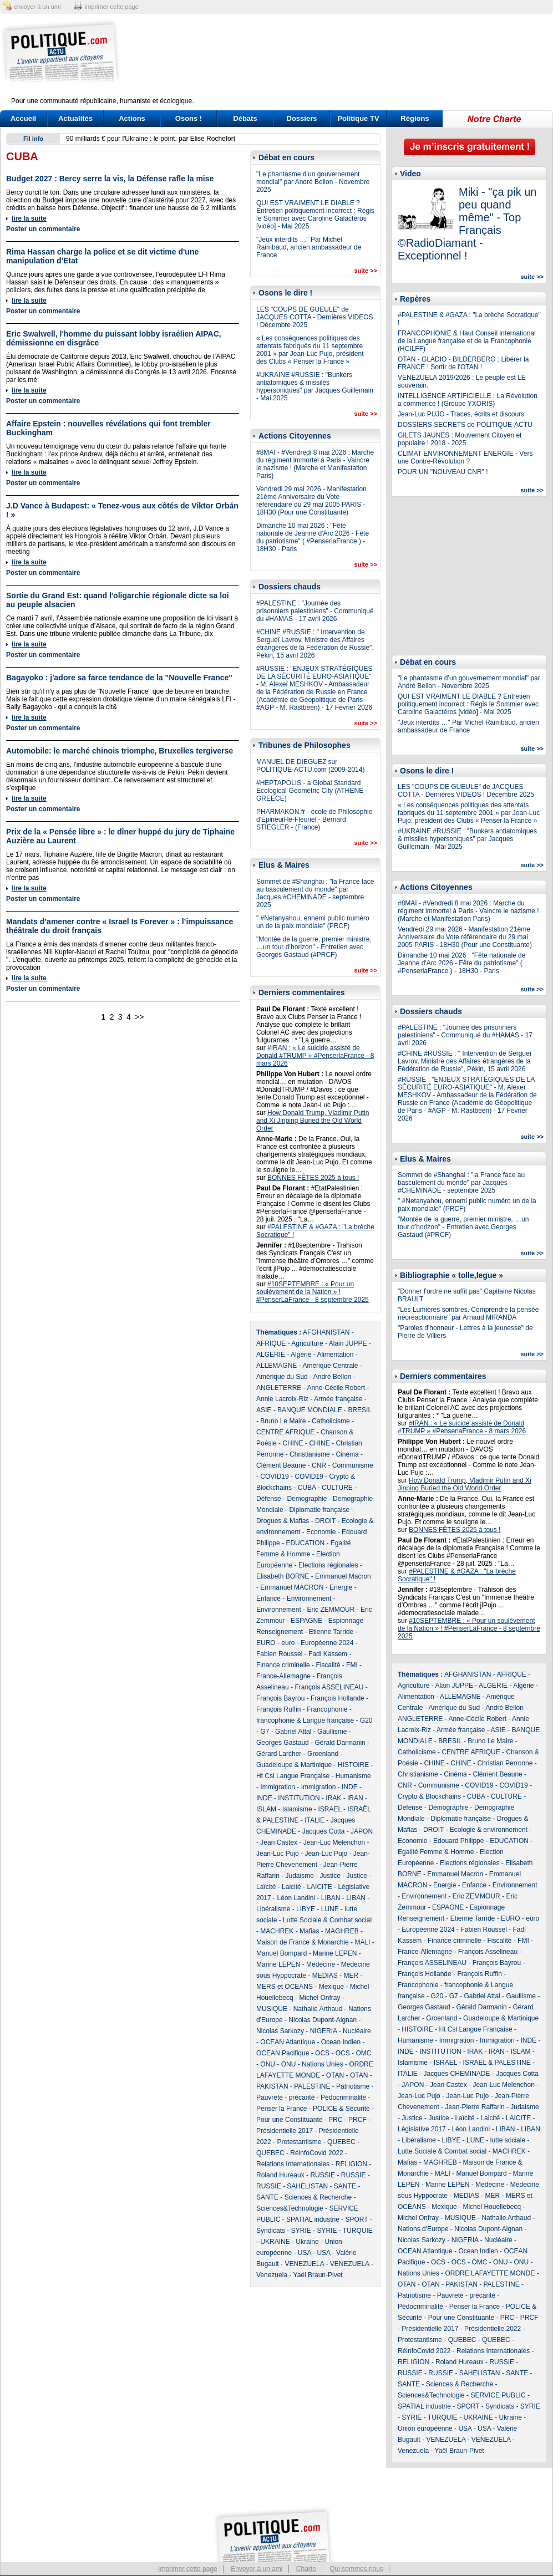  What do you see at coordinates (319, 1887) in the screenshot?
I see `LAICITE` at bounding box center [319, 1887].